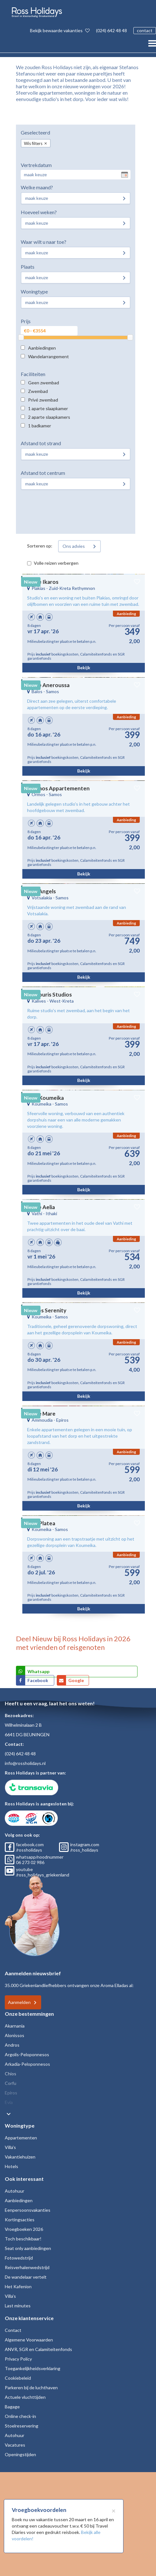 The height and width of the screenshot is (2576, 156). I want to click on Vacatures, so click(15, 2445).